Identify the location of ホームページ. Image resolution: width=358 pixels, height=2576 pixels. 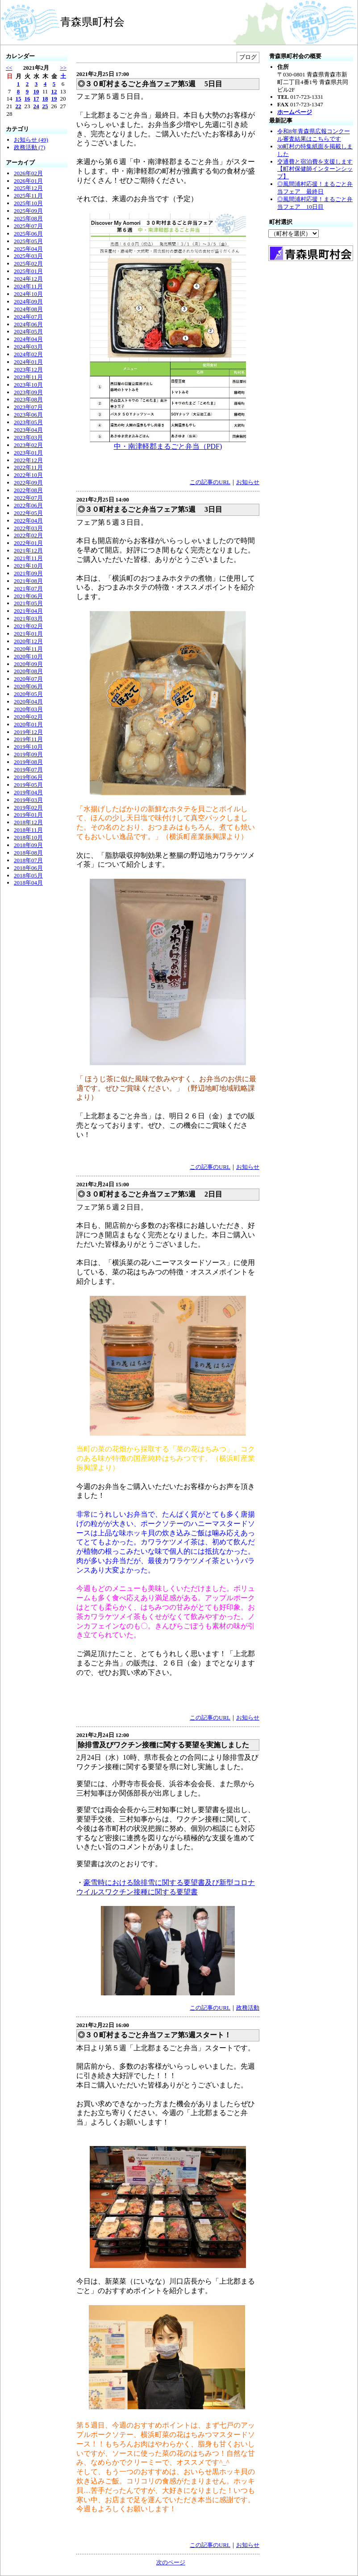
(294, 112).